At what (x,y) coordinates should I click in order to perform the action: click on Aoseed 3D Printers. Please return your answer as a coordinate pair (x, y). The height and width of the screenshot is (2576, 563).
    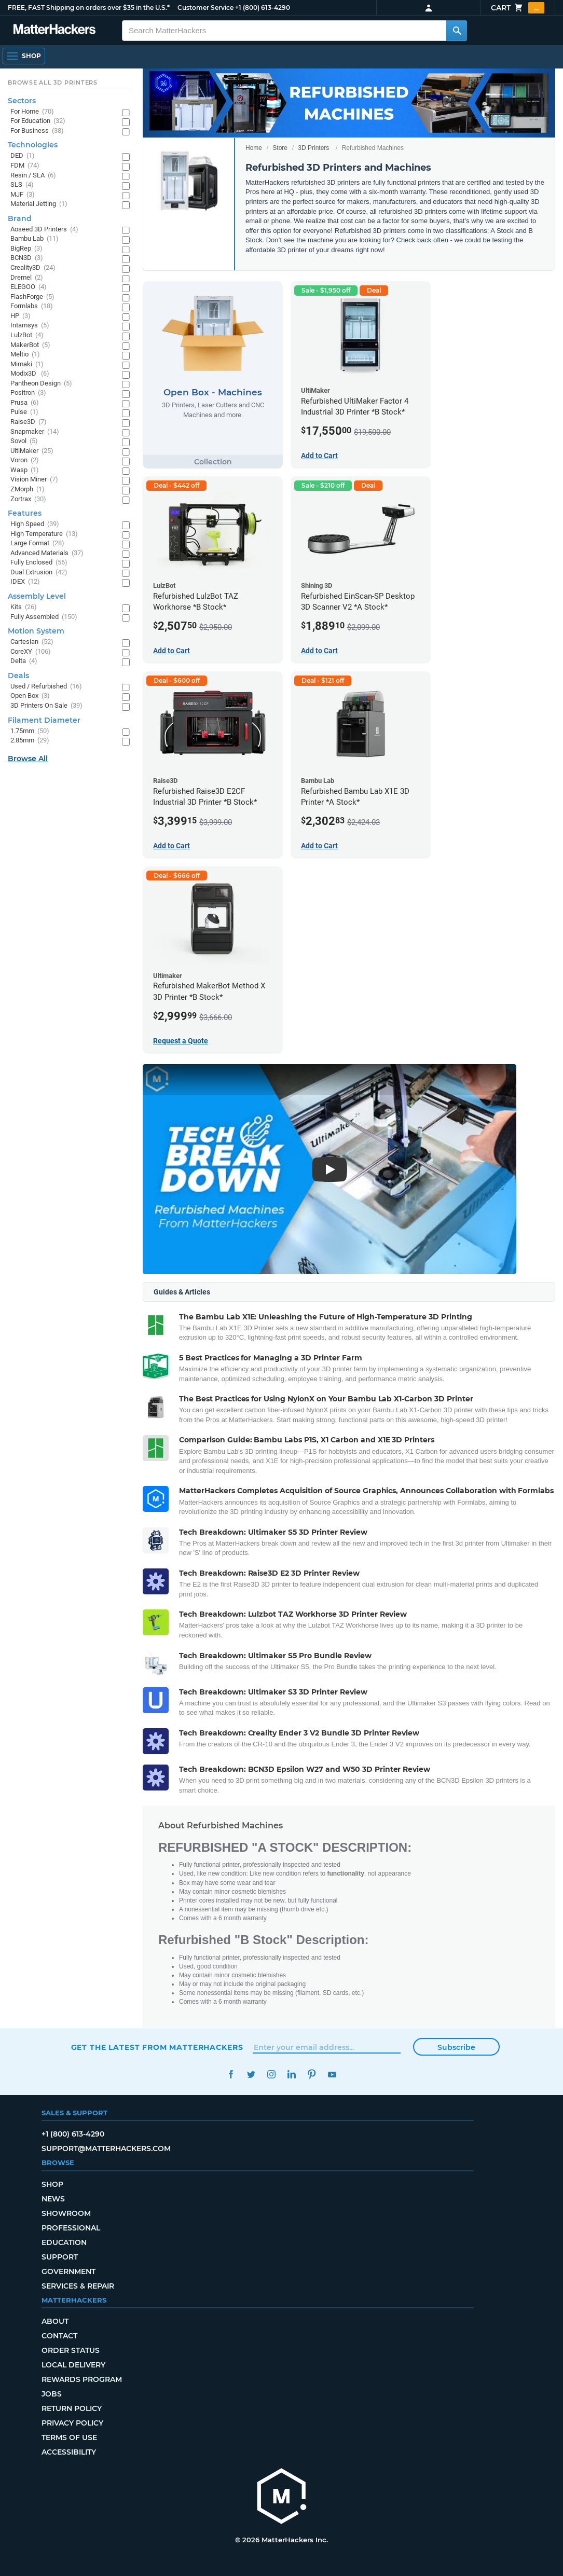
    Looking at the image, I should click on (44, 230).